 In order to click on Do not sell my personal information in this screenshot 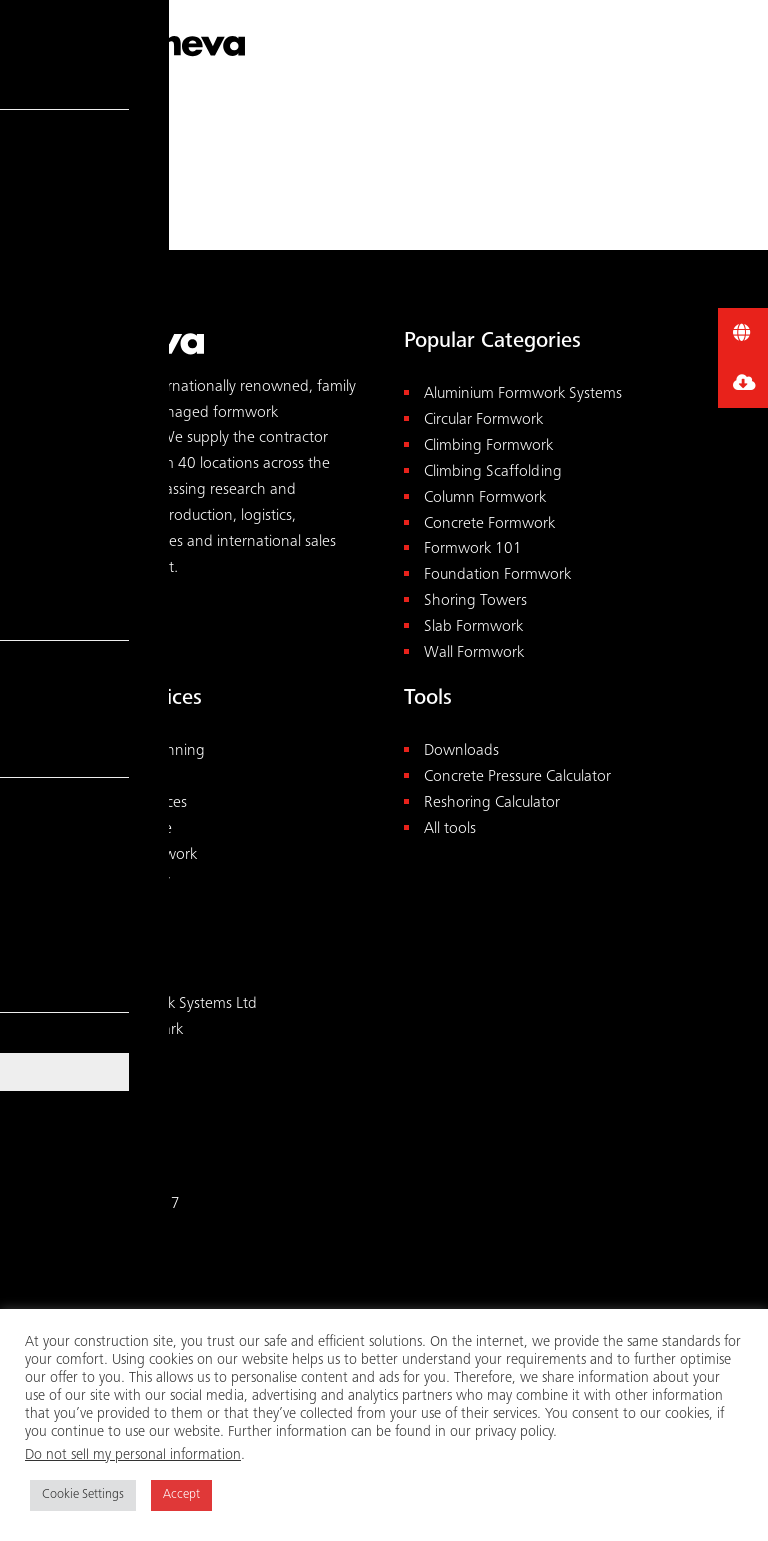, I will do `click(133, 1455)`.